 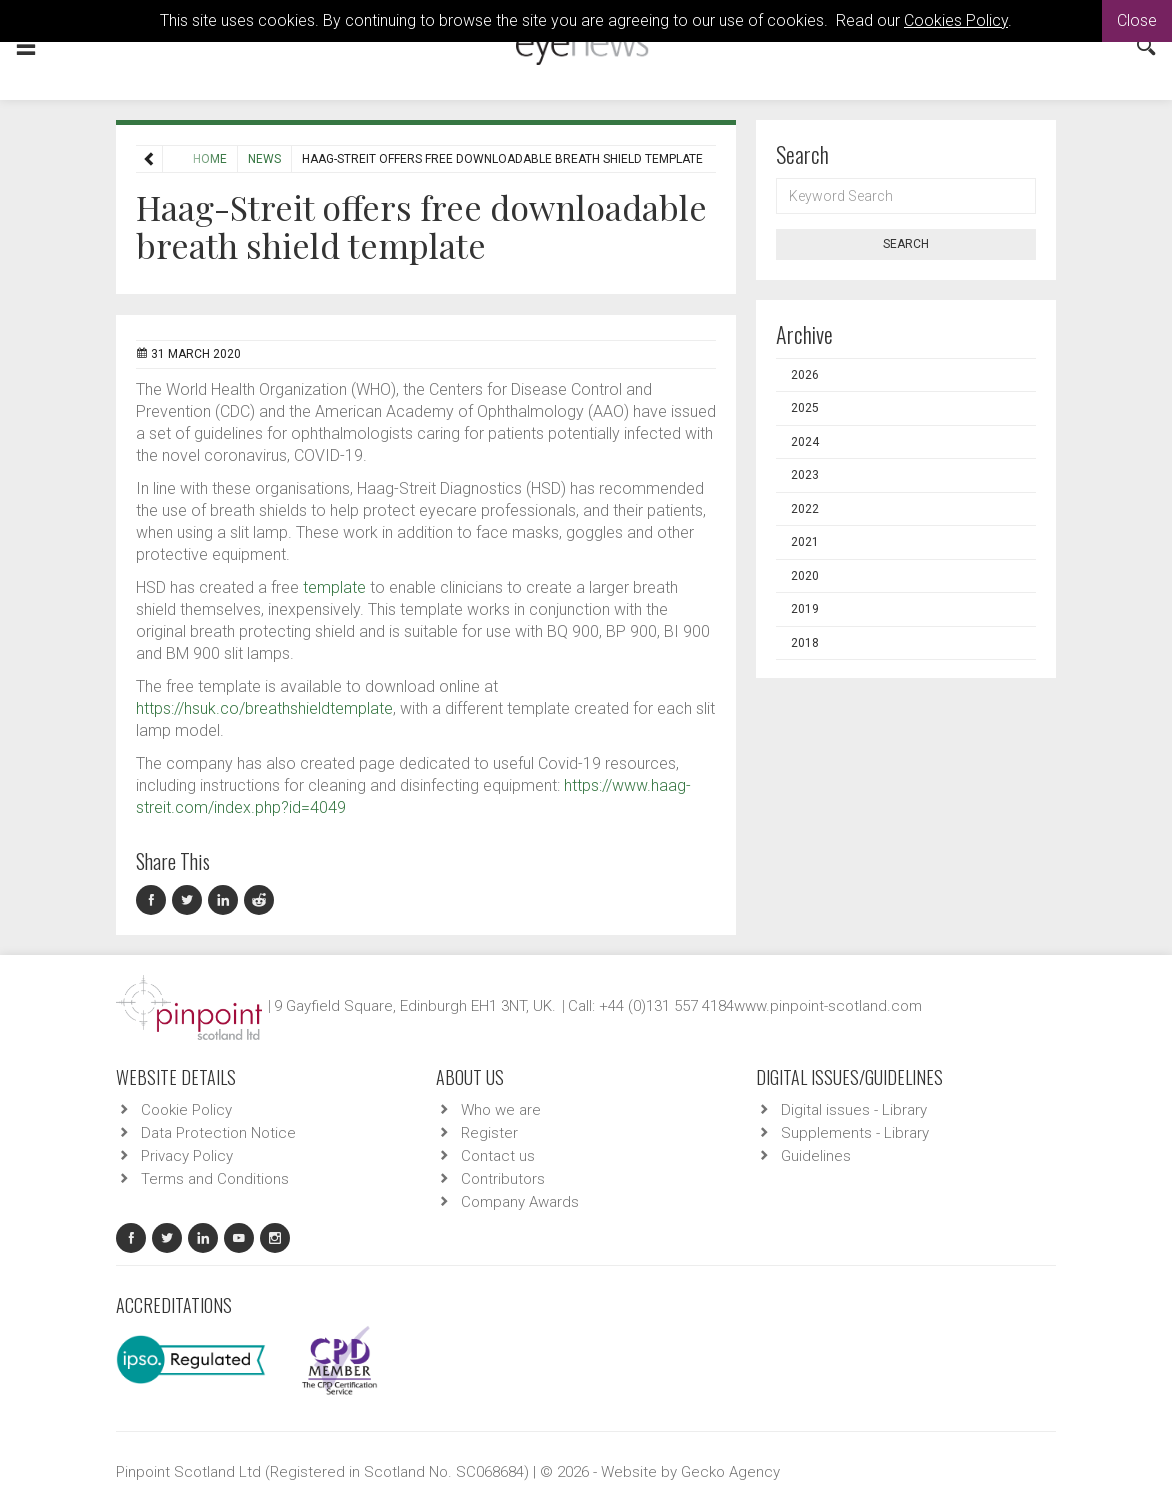 I want to click on Digital issues - Library, so click(x=854, y=1110).